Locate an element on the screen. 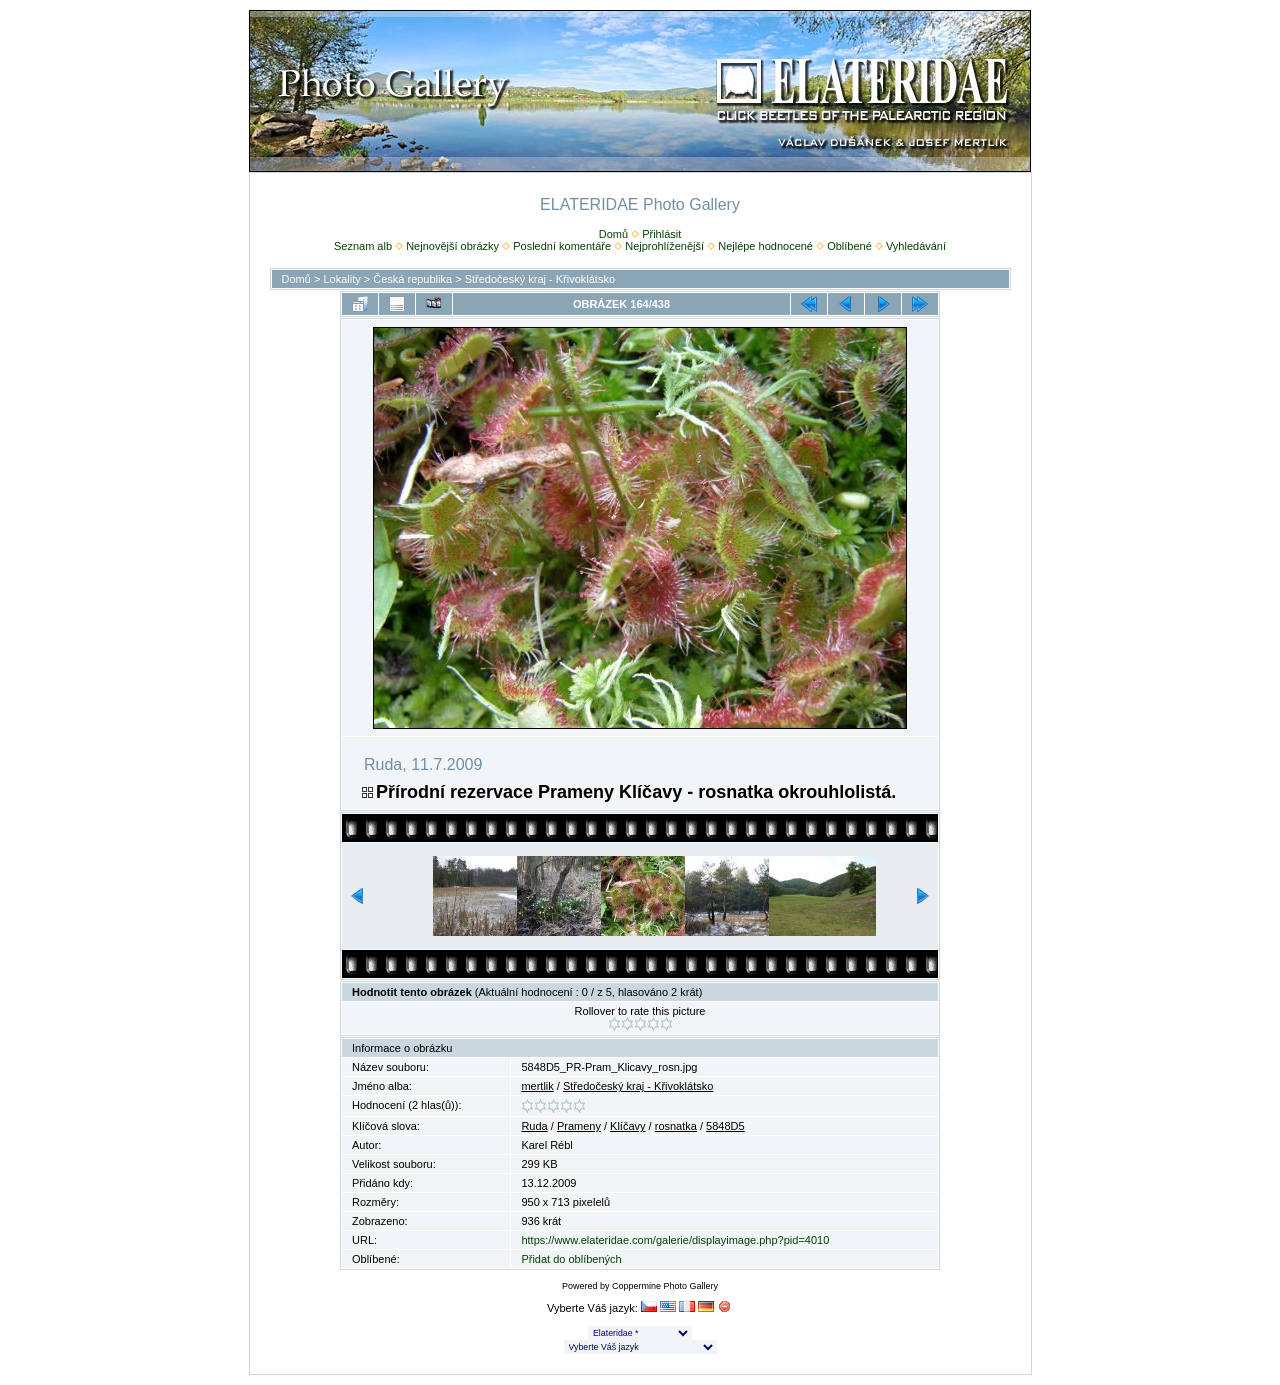 This screenshot has width=1280, height=1385. Coppermine Photo Gallery is located at coordinates (665, 1286).